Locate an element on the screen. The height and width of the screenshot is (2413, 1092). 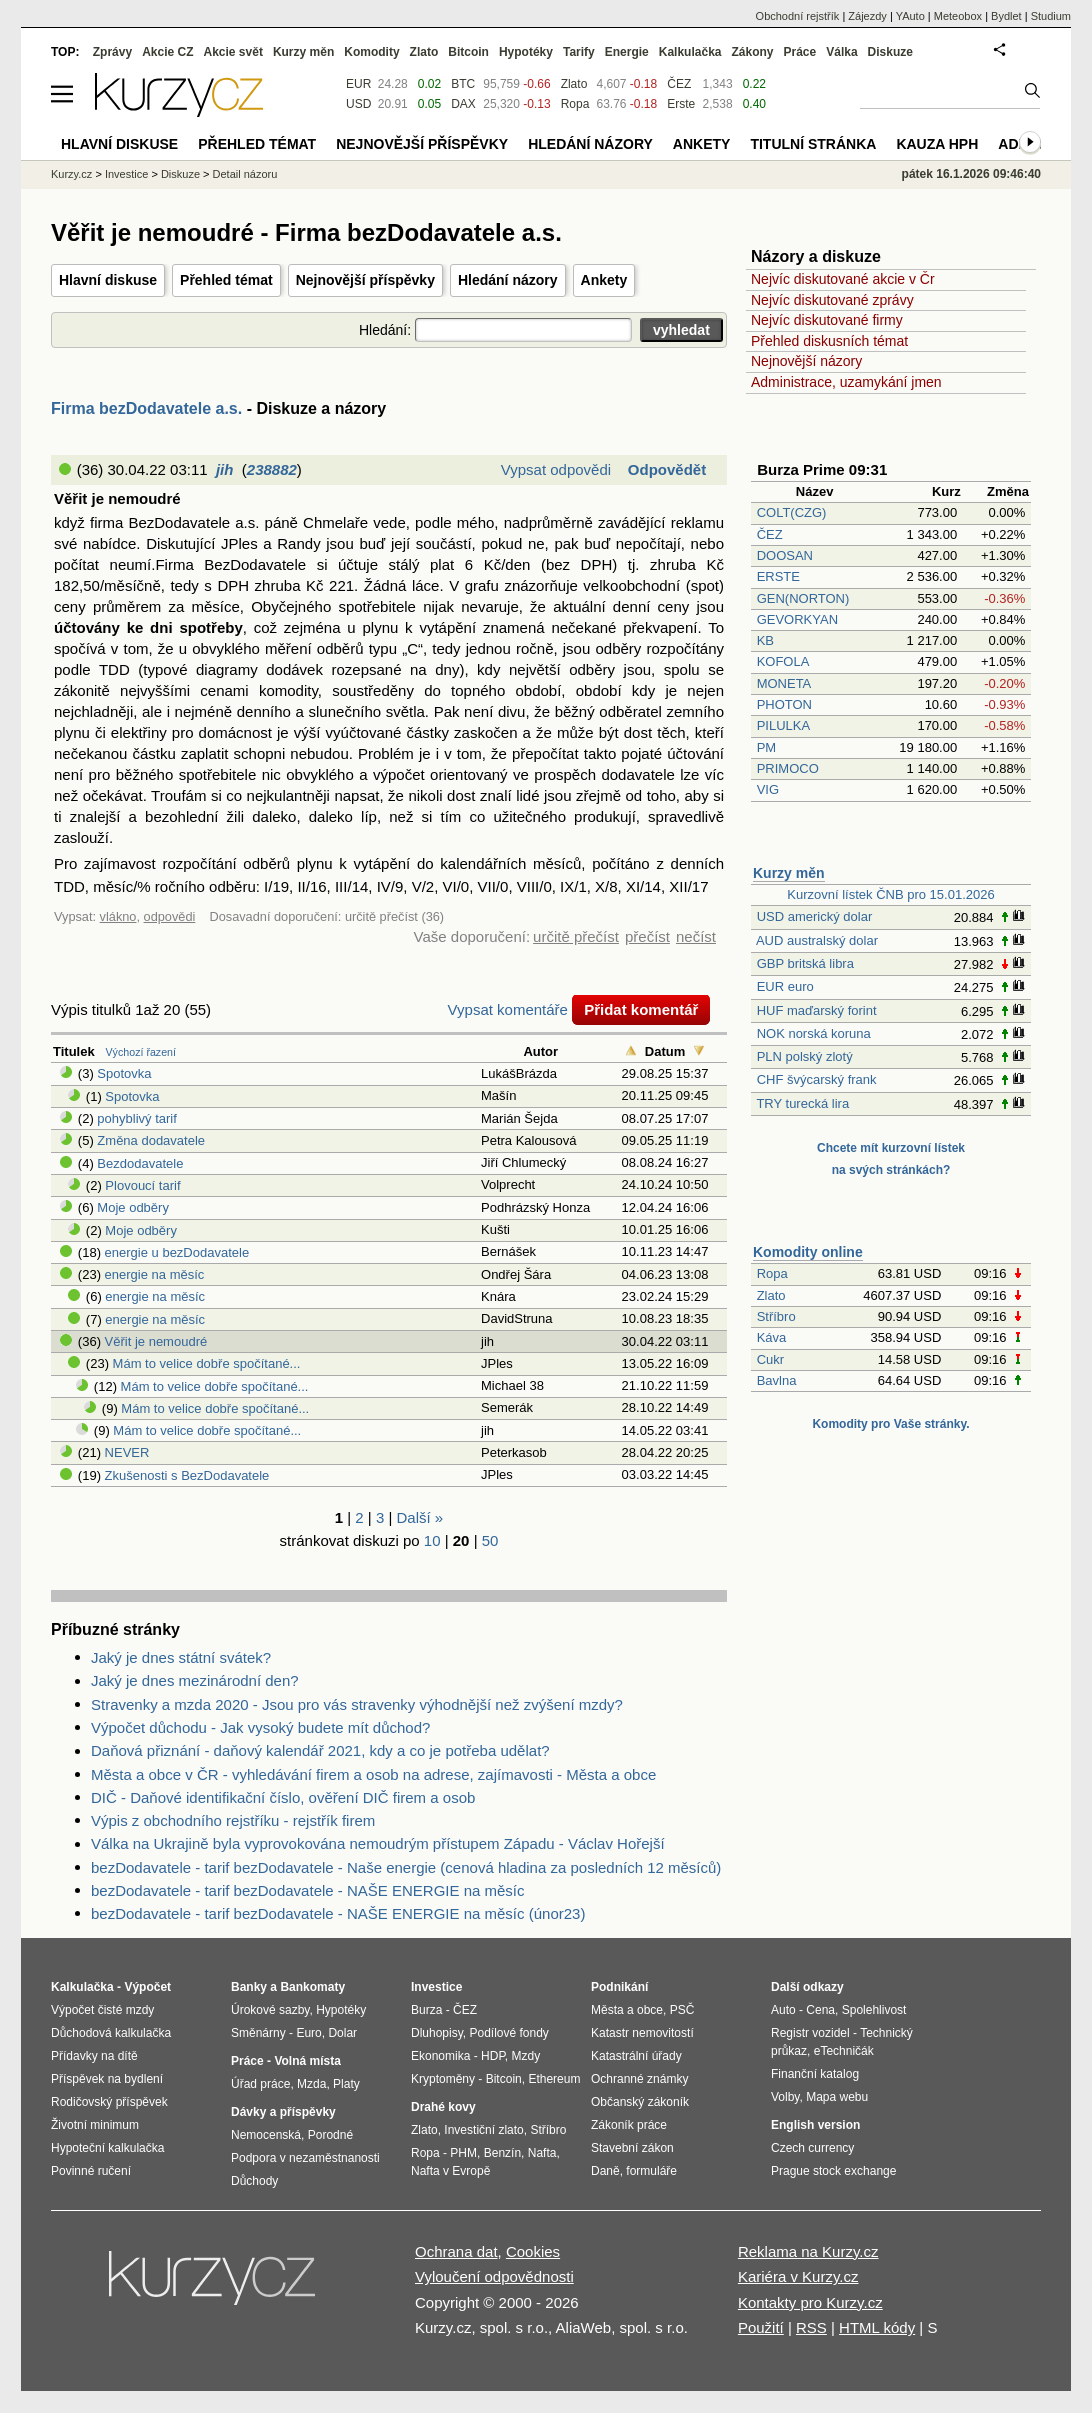
Přidat komentář is located at coordinates (641, 1009).